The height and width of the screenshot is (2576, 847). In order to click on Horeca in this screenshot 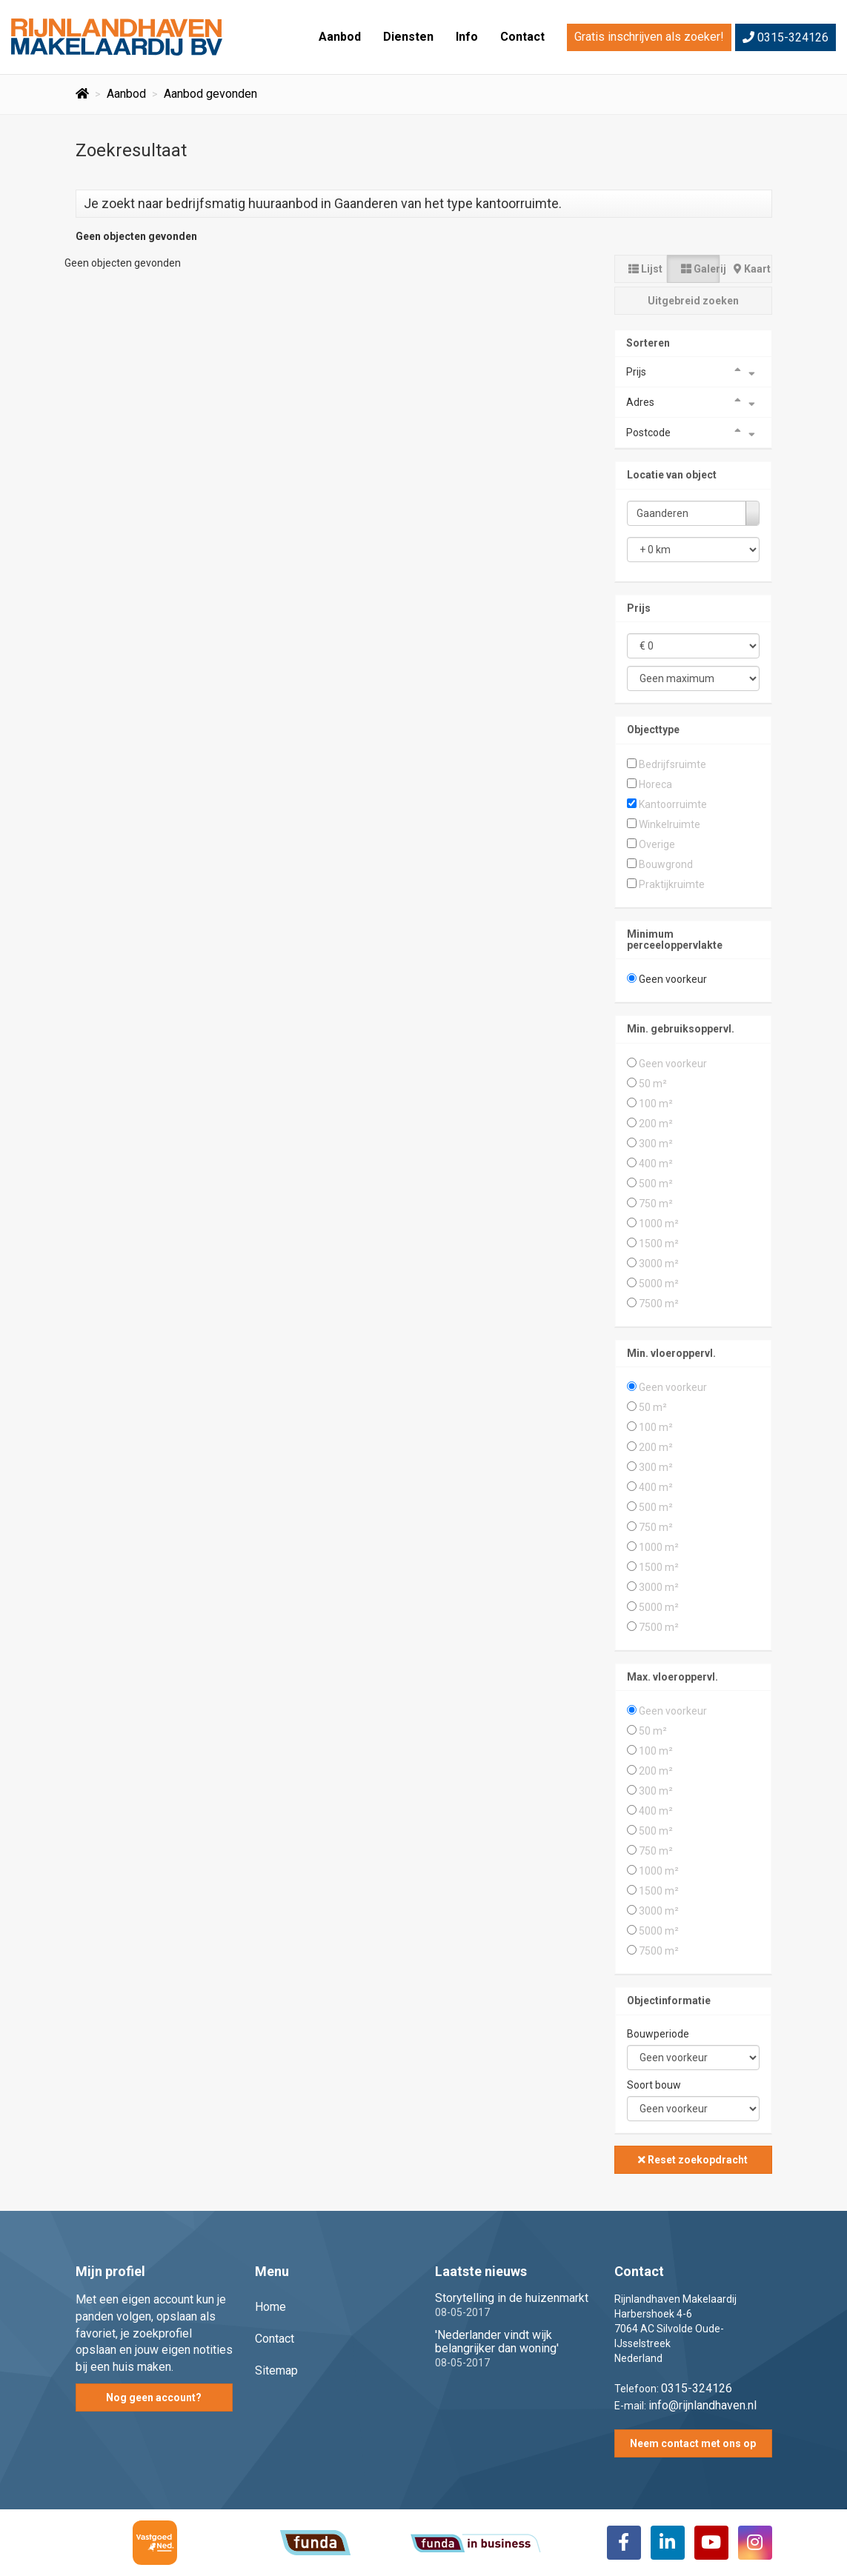, I will do `click(655, 784)`.